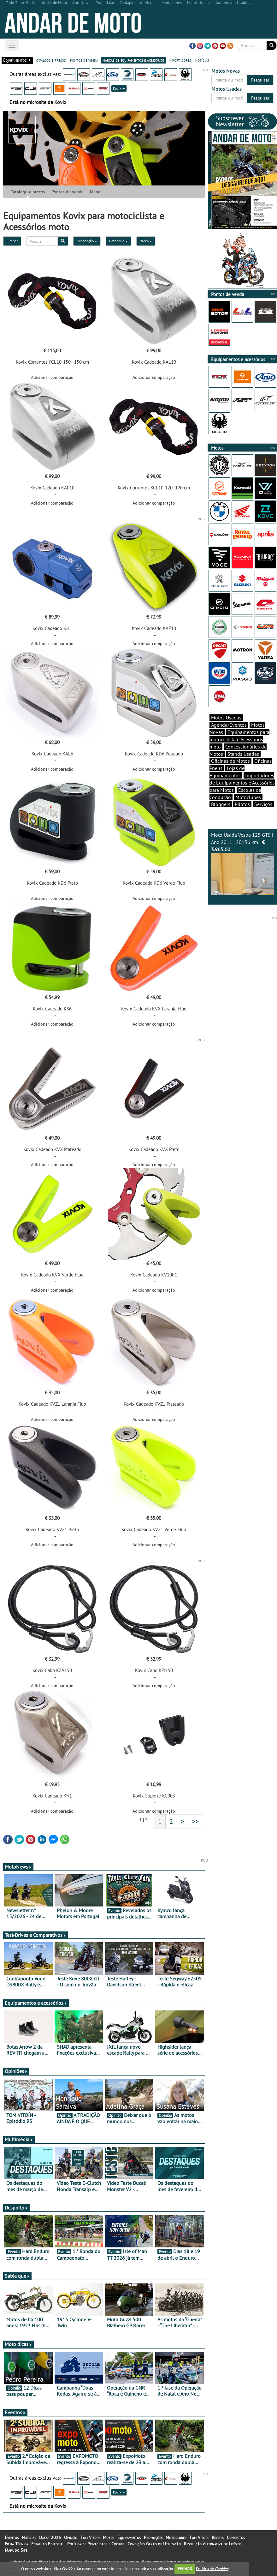 The height and width of the screenshot is (2576, 277). What do you see at coordinates (195, 1821) in the screenshot?
I see `>>` at bounding box center [195, 1821].